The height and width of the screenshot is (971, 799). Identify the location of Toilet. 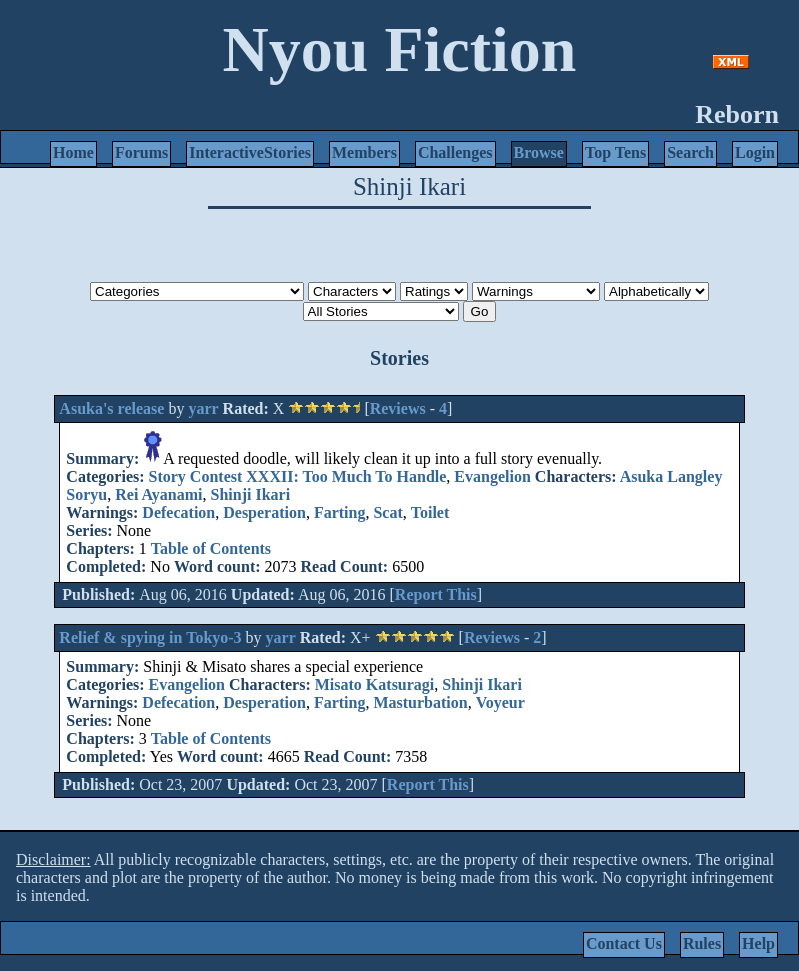
(430, 512).